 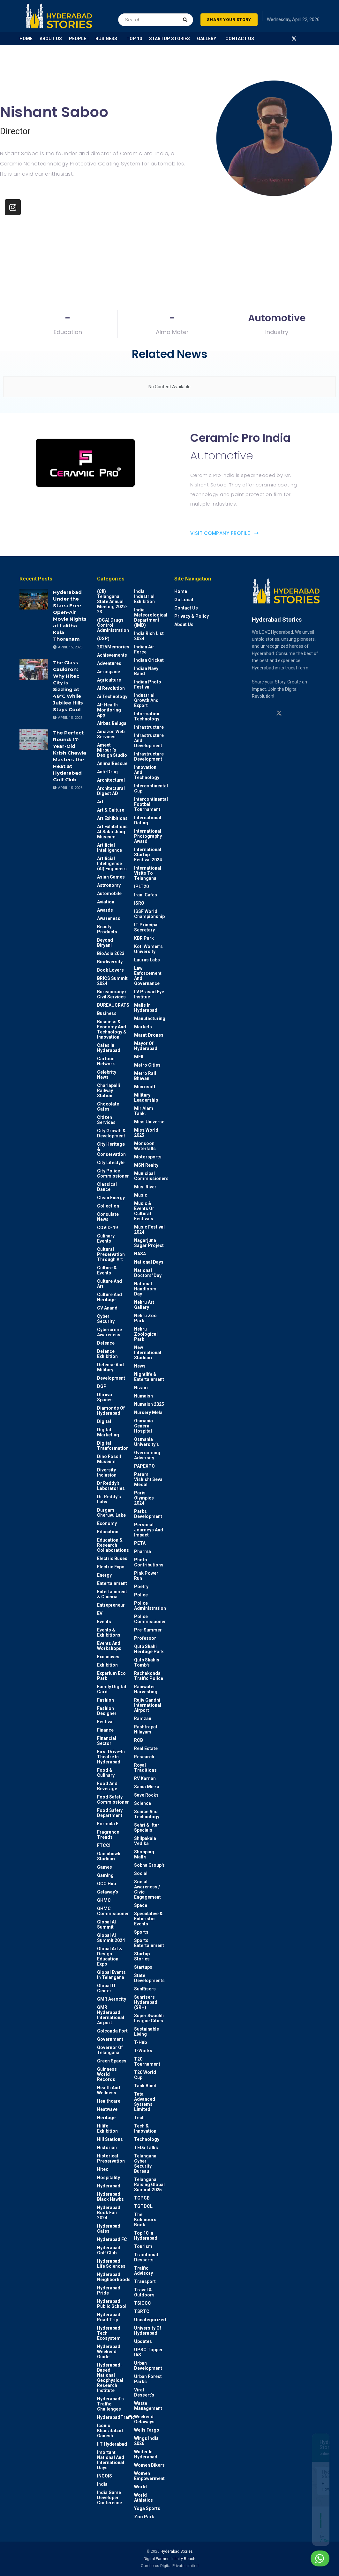 I want to click on Qutb Shahi Heritage Park, so click(x=149, y=1649).